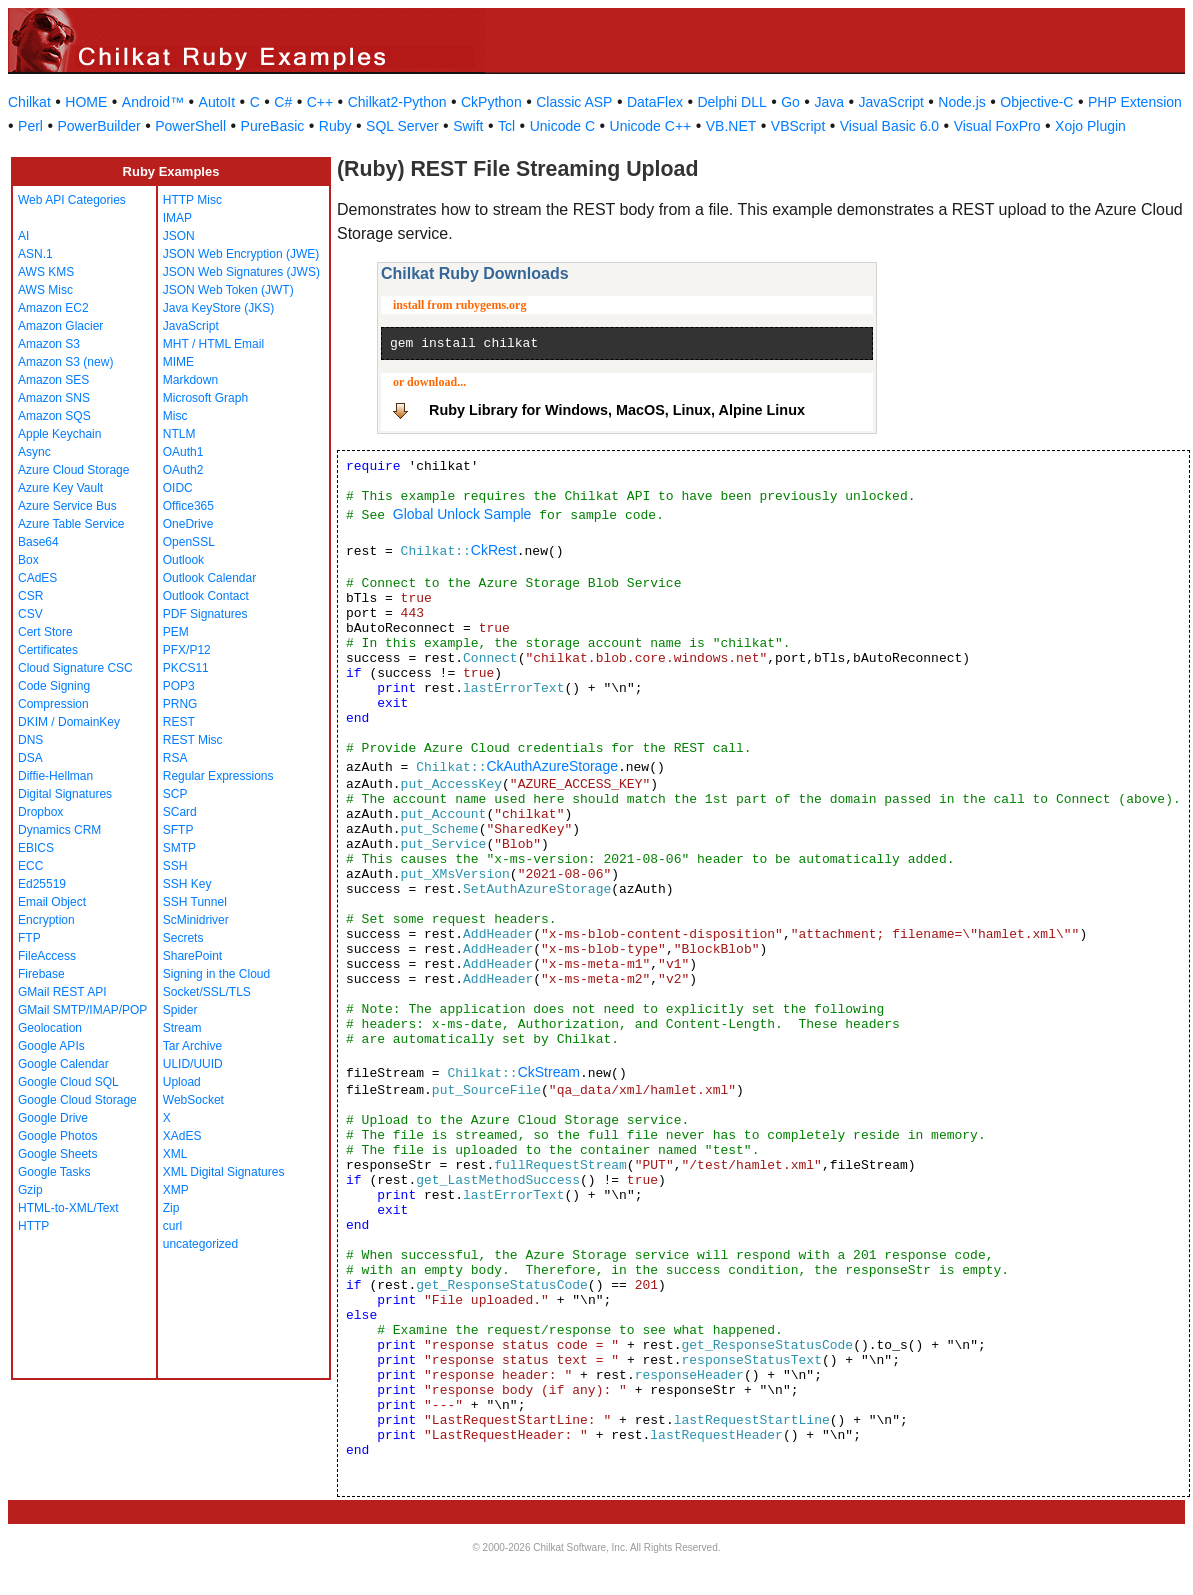 This screenshot has height=1595, width=1193. I want to click on DNS, so click(30, 740).